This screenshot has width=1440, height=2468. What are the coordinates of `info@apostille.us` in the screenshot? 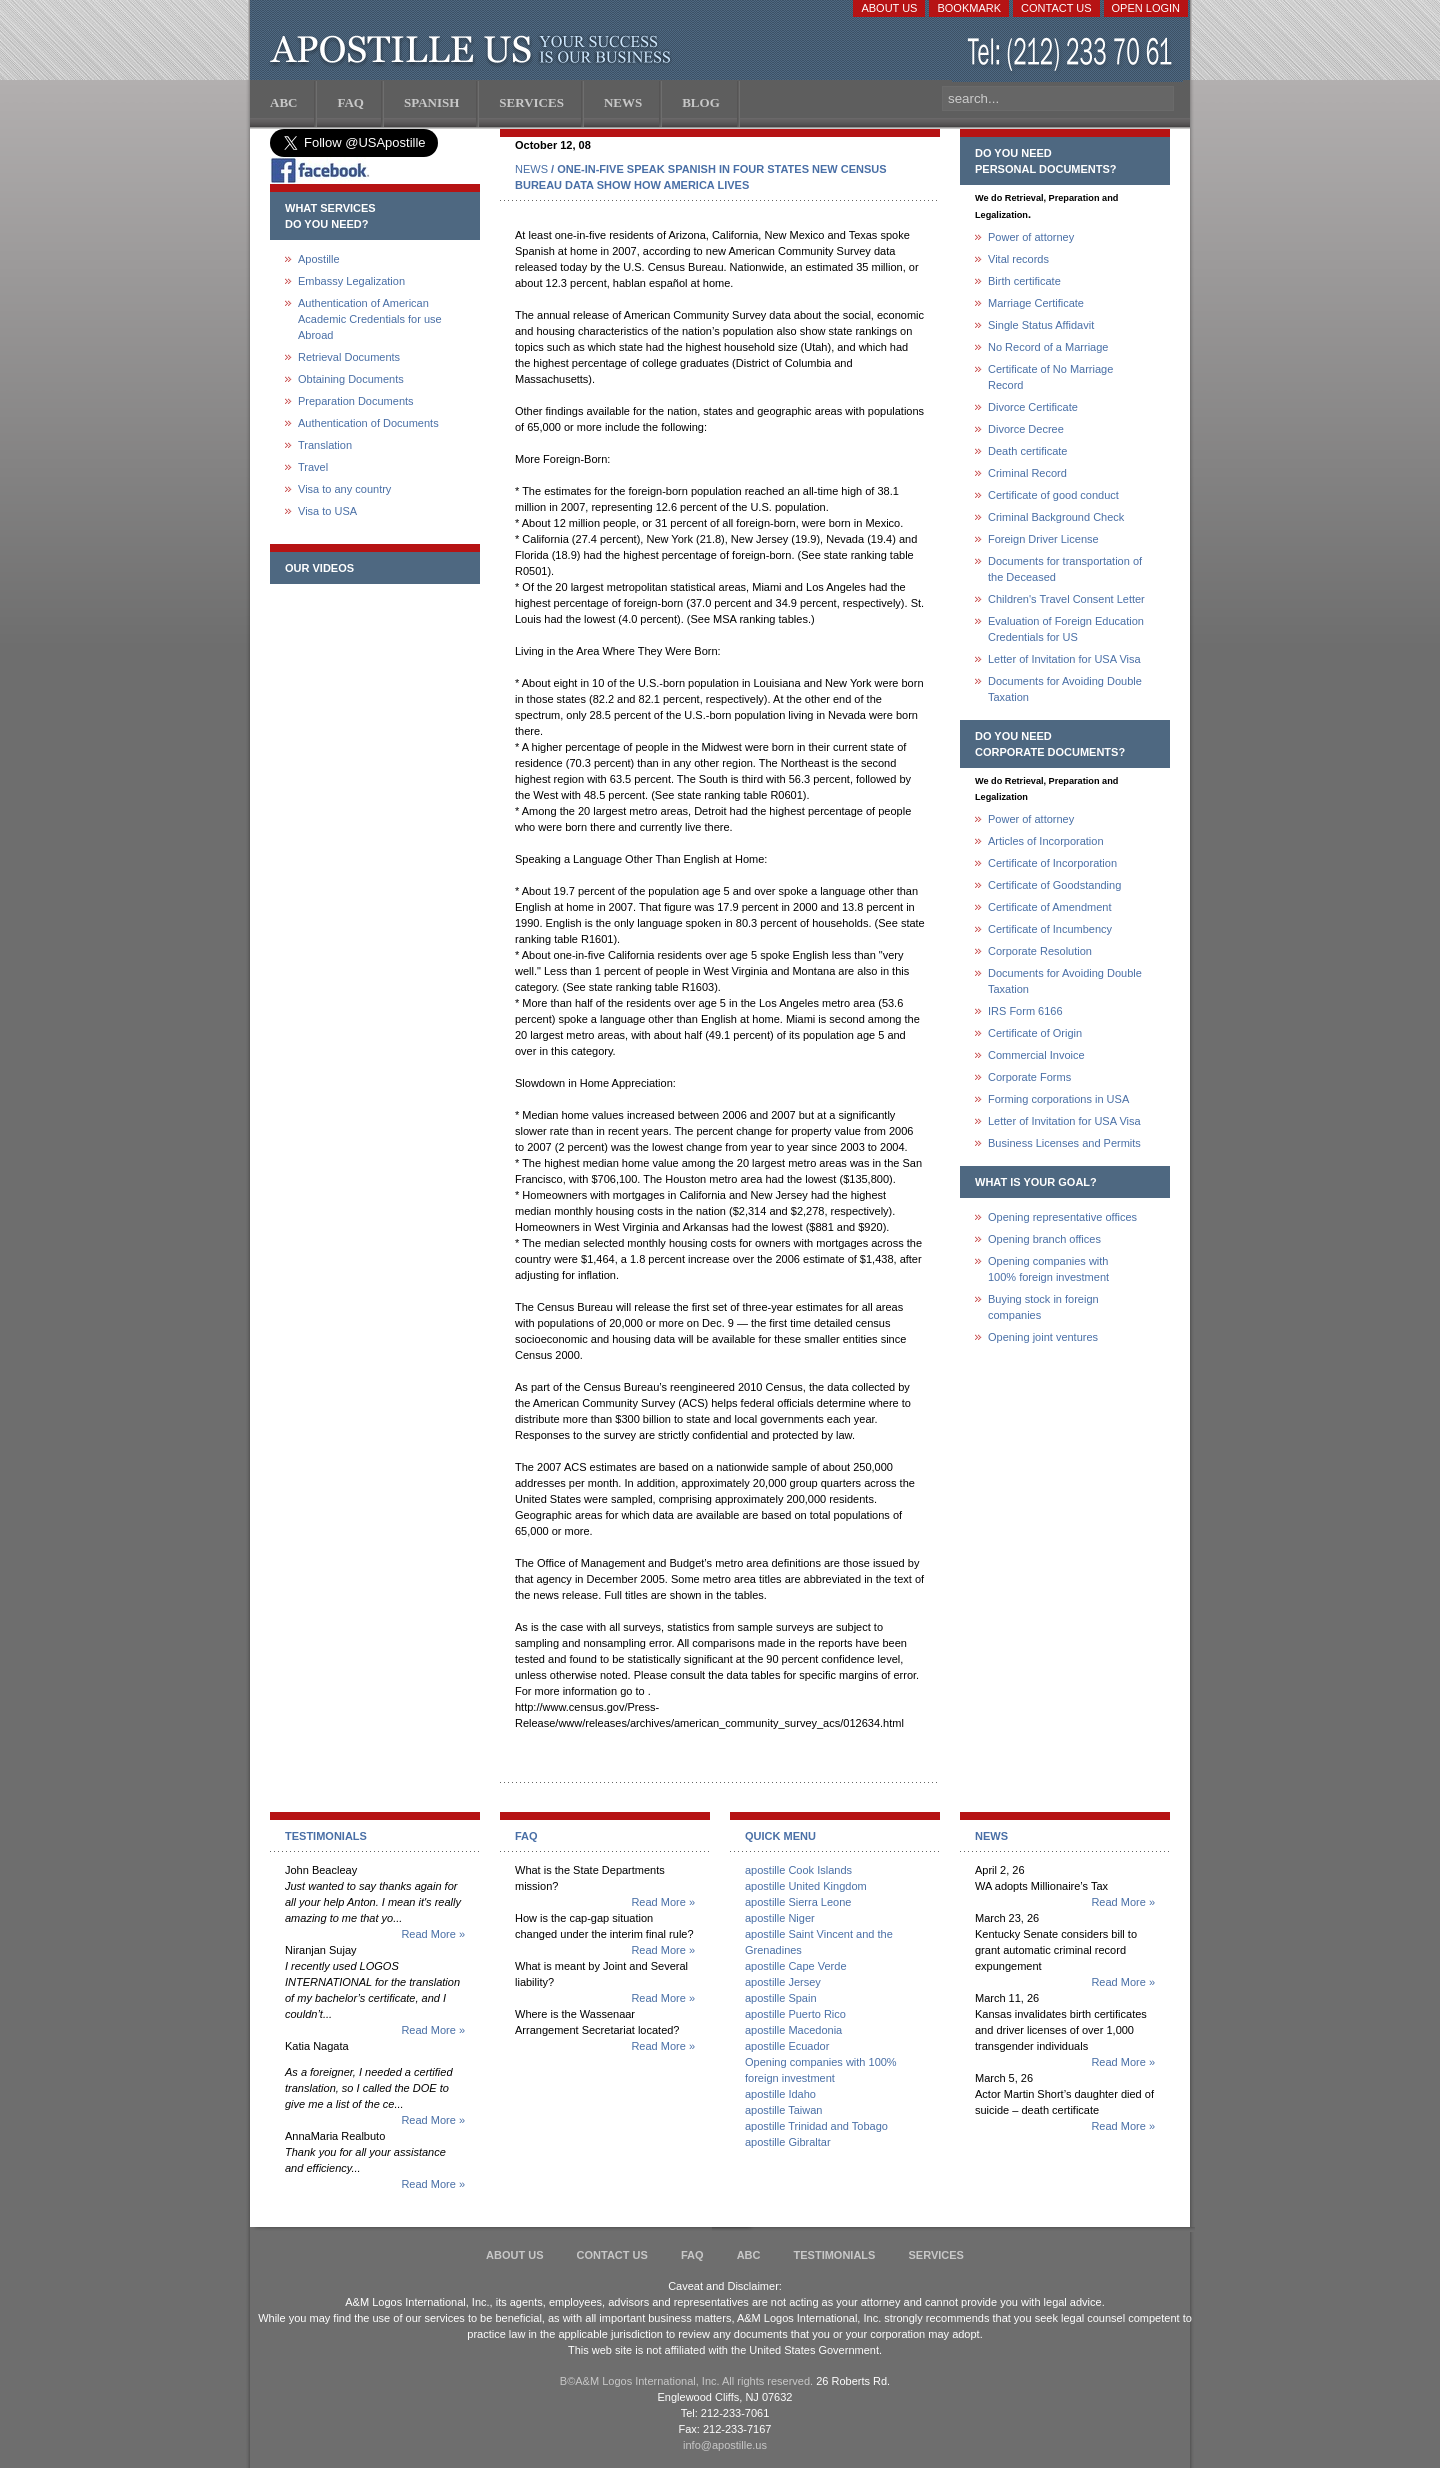 It's located at (725, 2445).